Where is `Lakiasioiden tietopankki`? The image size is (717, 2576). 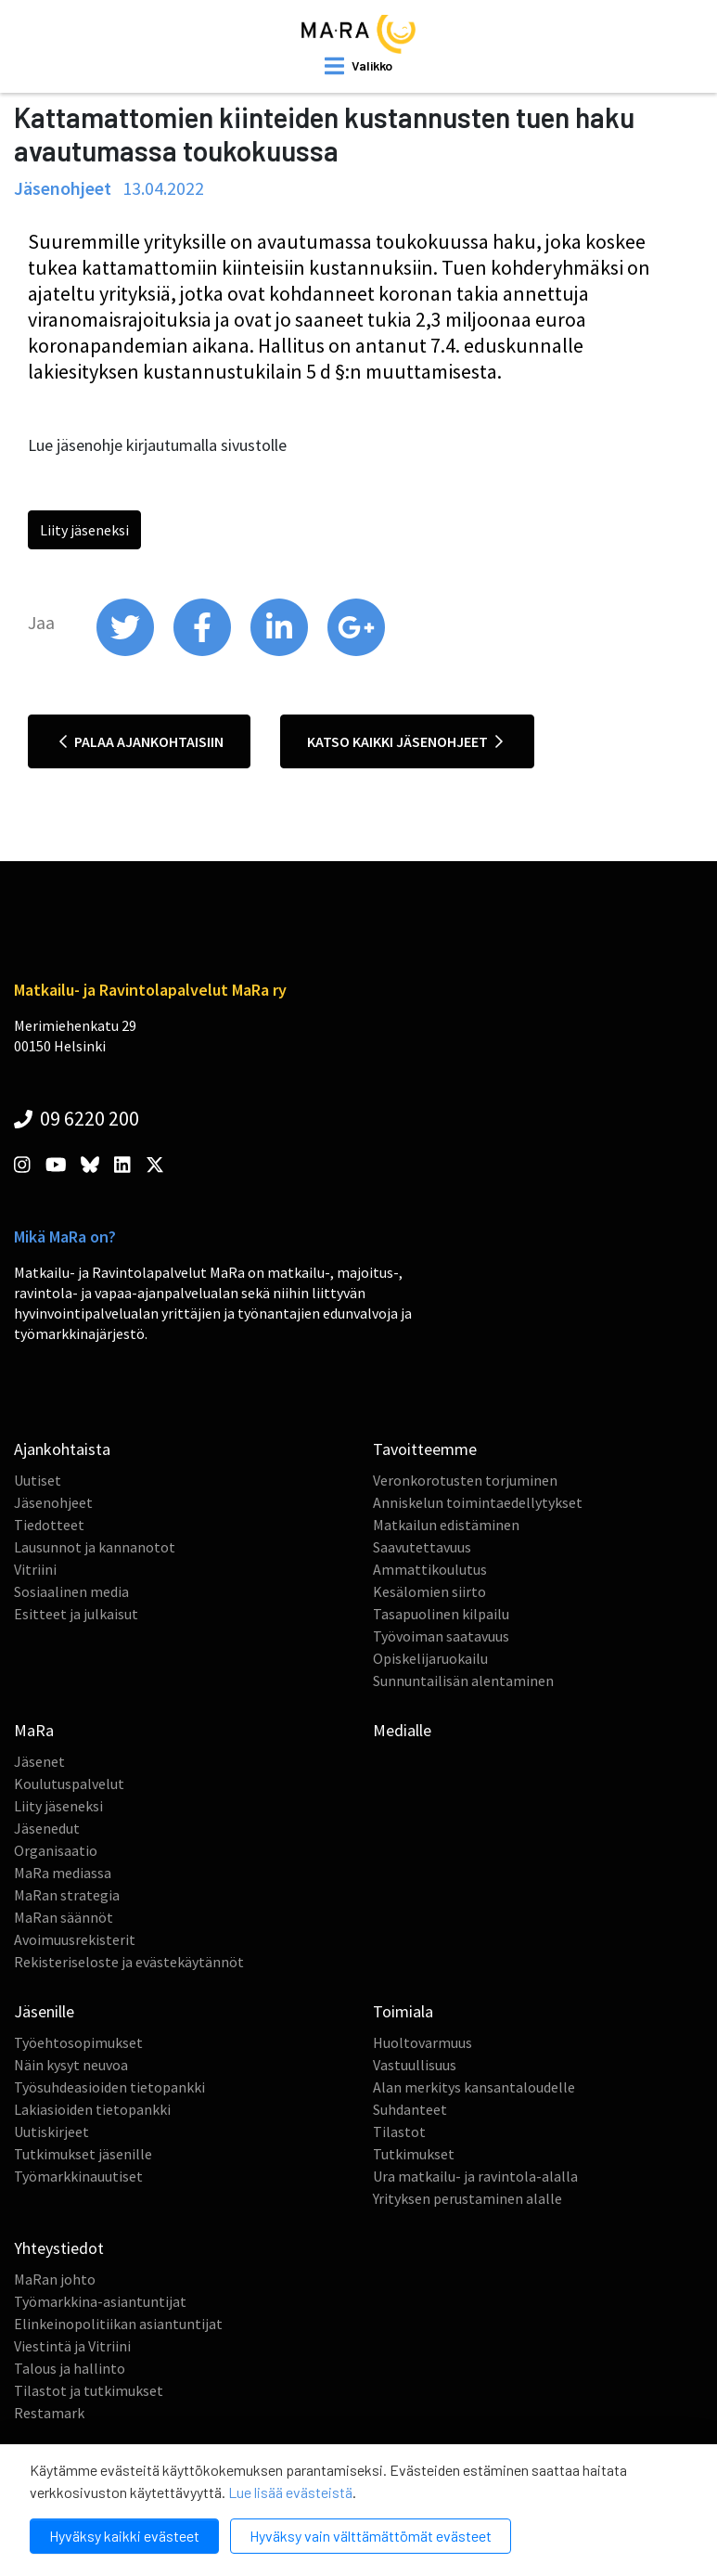
Lakiasioiden tietopankki is located at coordinates (92, 2109).